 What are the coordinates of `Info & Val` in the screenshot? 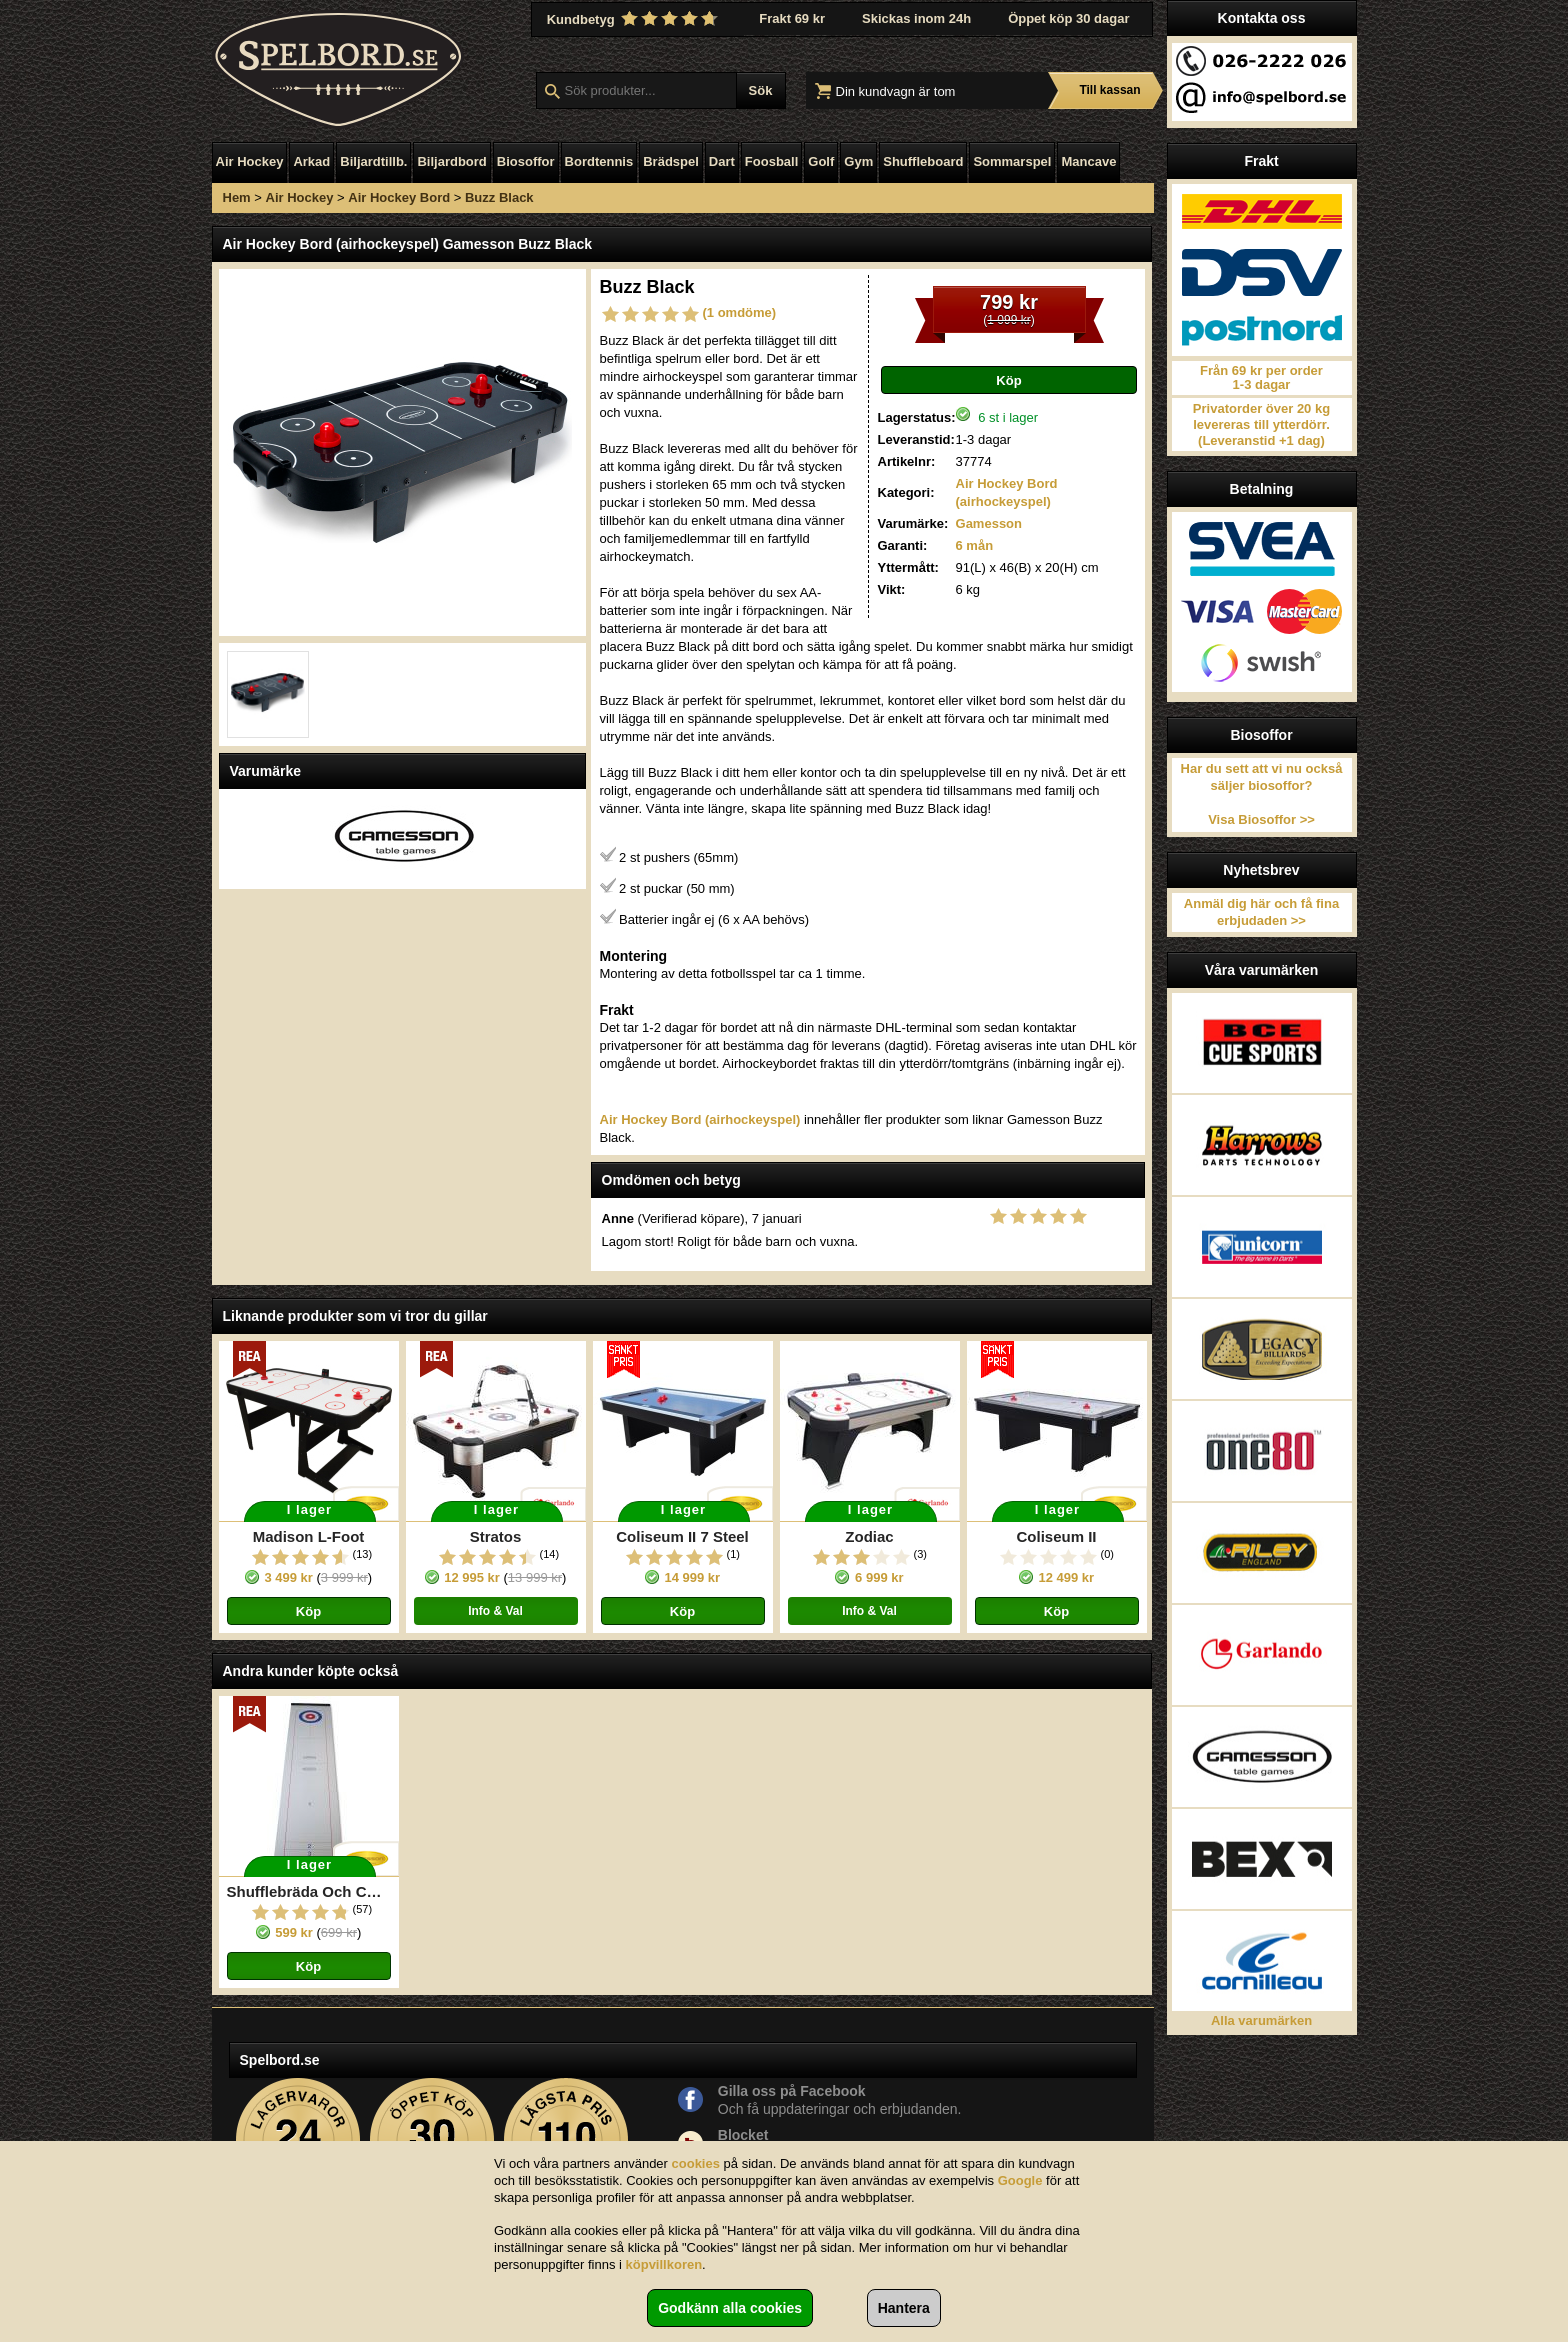 It's located at (495, 1611).